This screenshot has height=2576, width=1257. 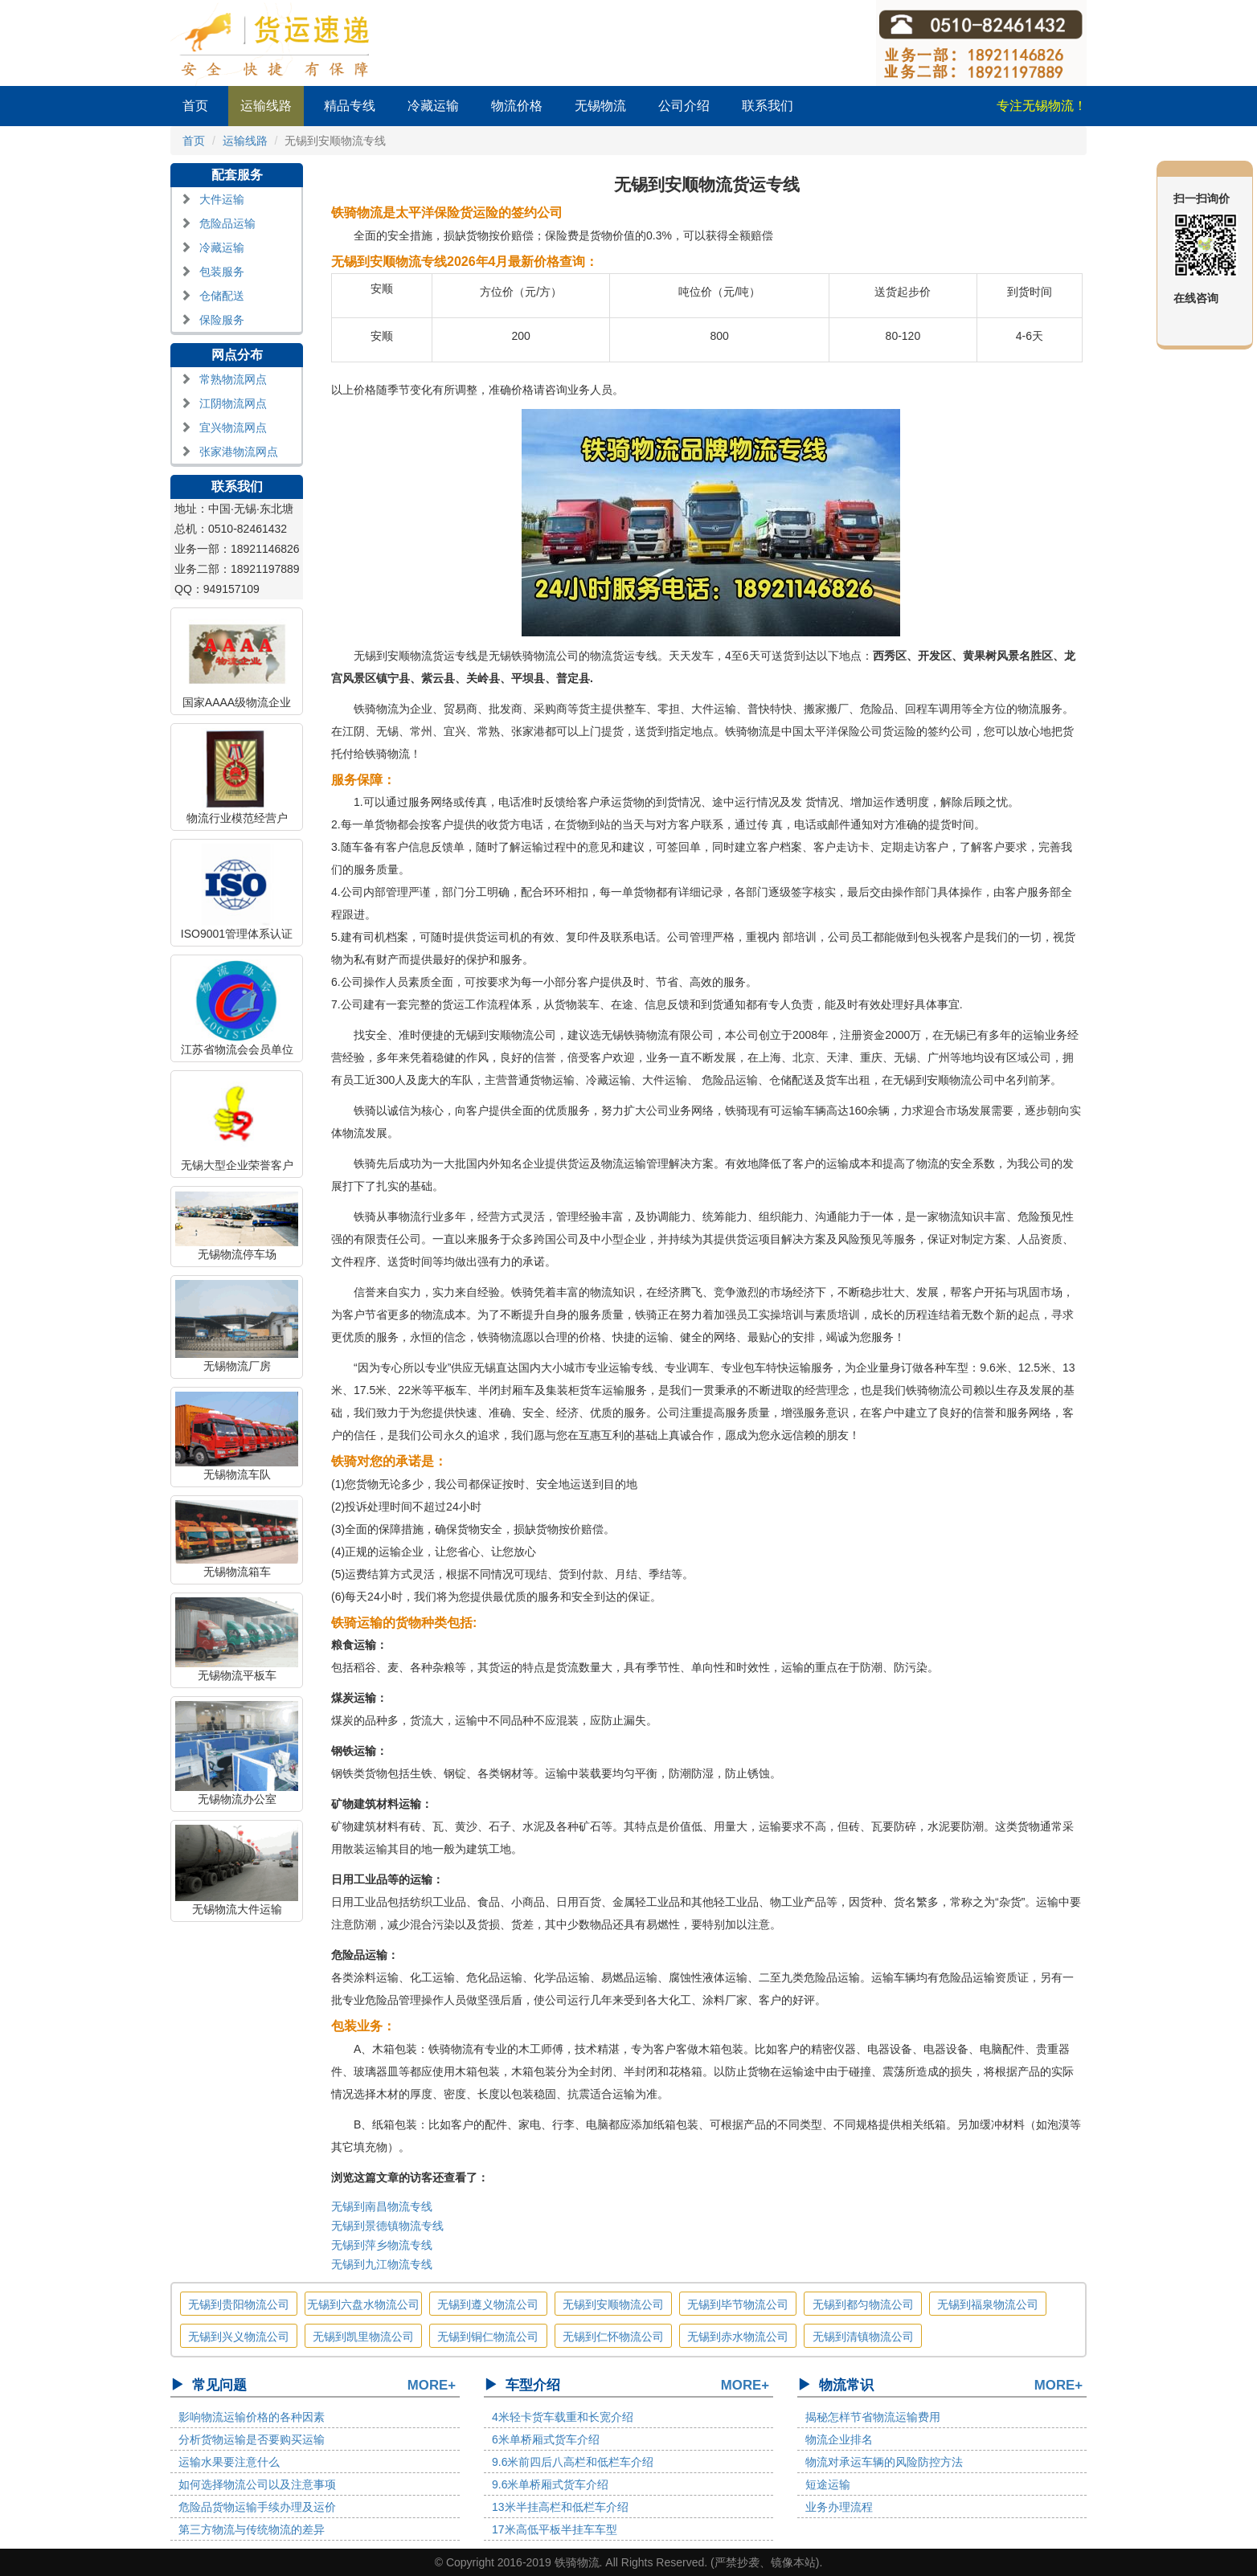 What do you see at coordinates (572, 2461) in the screenshot?
I see `9.6米前四后八高栏和低栏车介绍` at bounding box center [572, 2461].